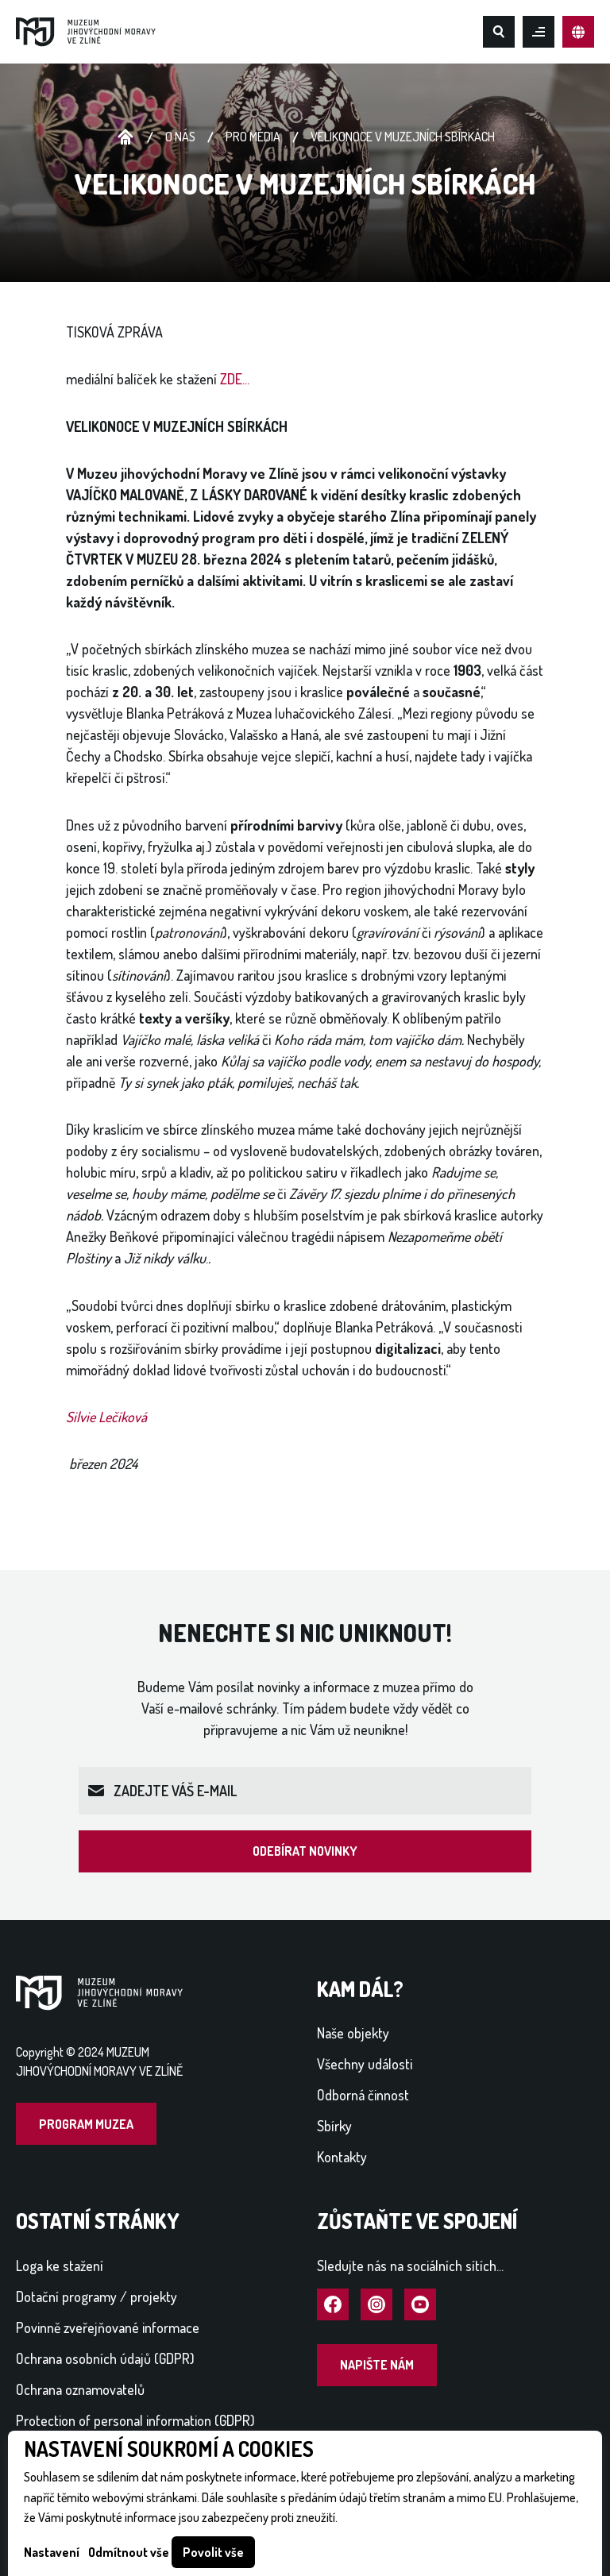 The width and height of the screenshot is (610, 2576). I want to click on Povinně zveřejňované informace, so click(107, 2327).